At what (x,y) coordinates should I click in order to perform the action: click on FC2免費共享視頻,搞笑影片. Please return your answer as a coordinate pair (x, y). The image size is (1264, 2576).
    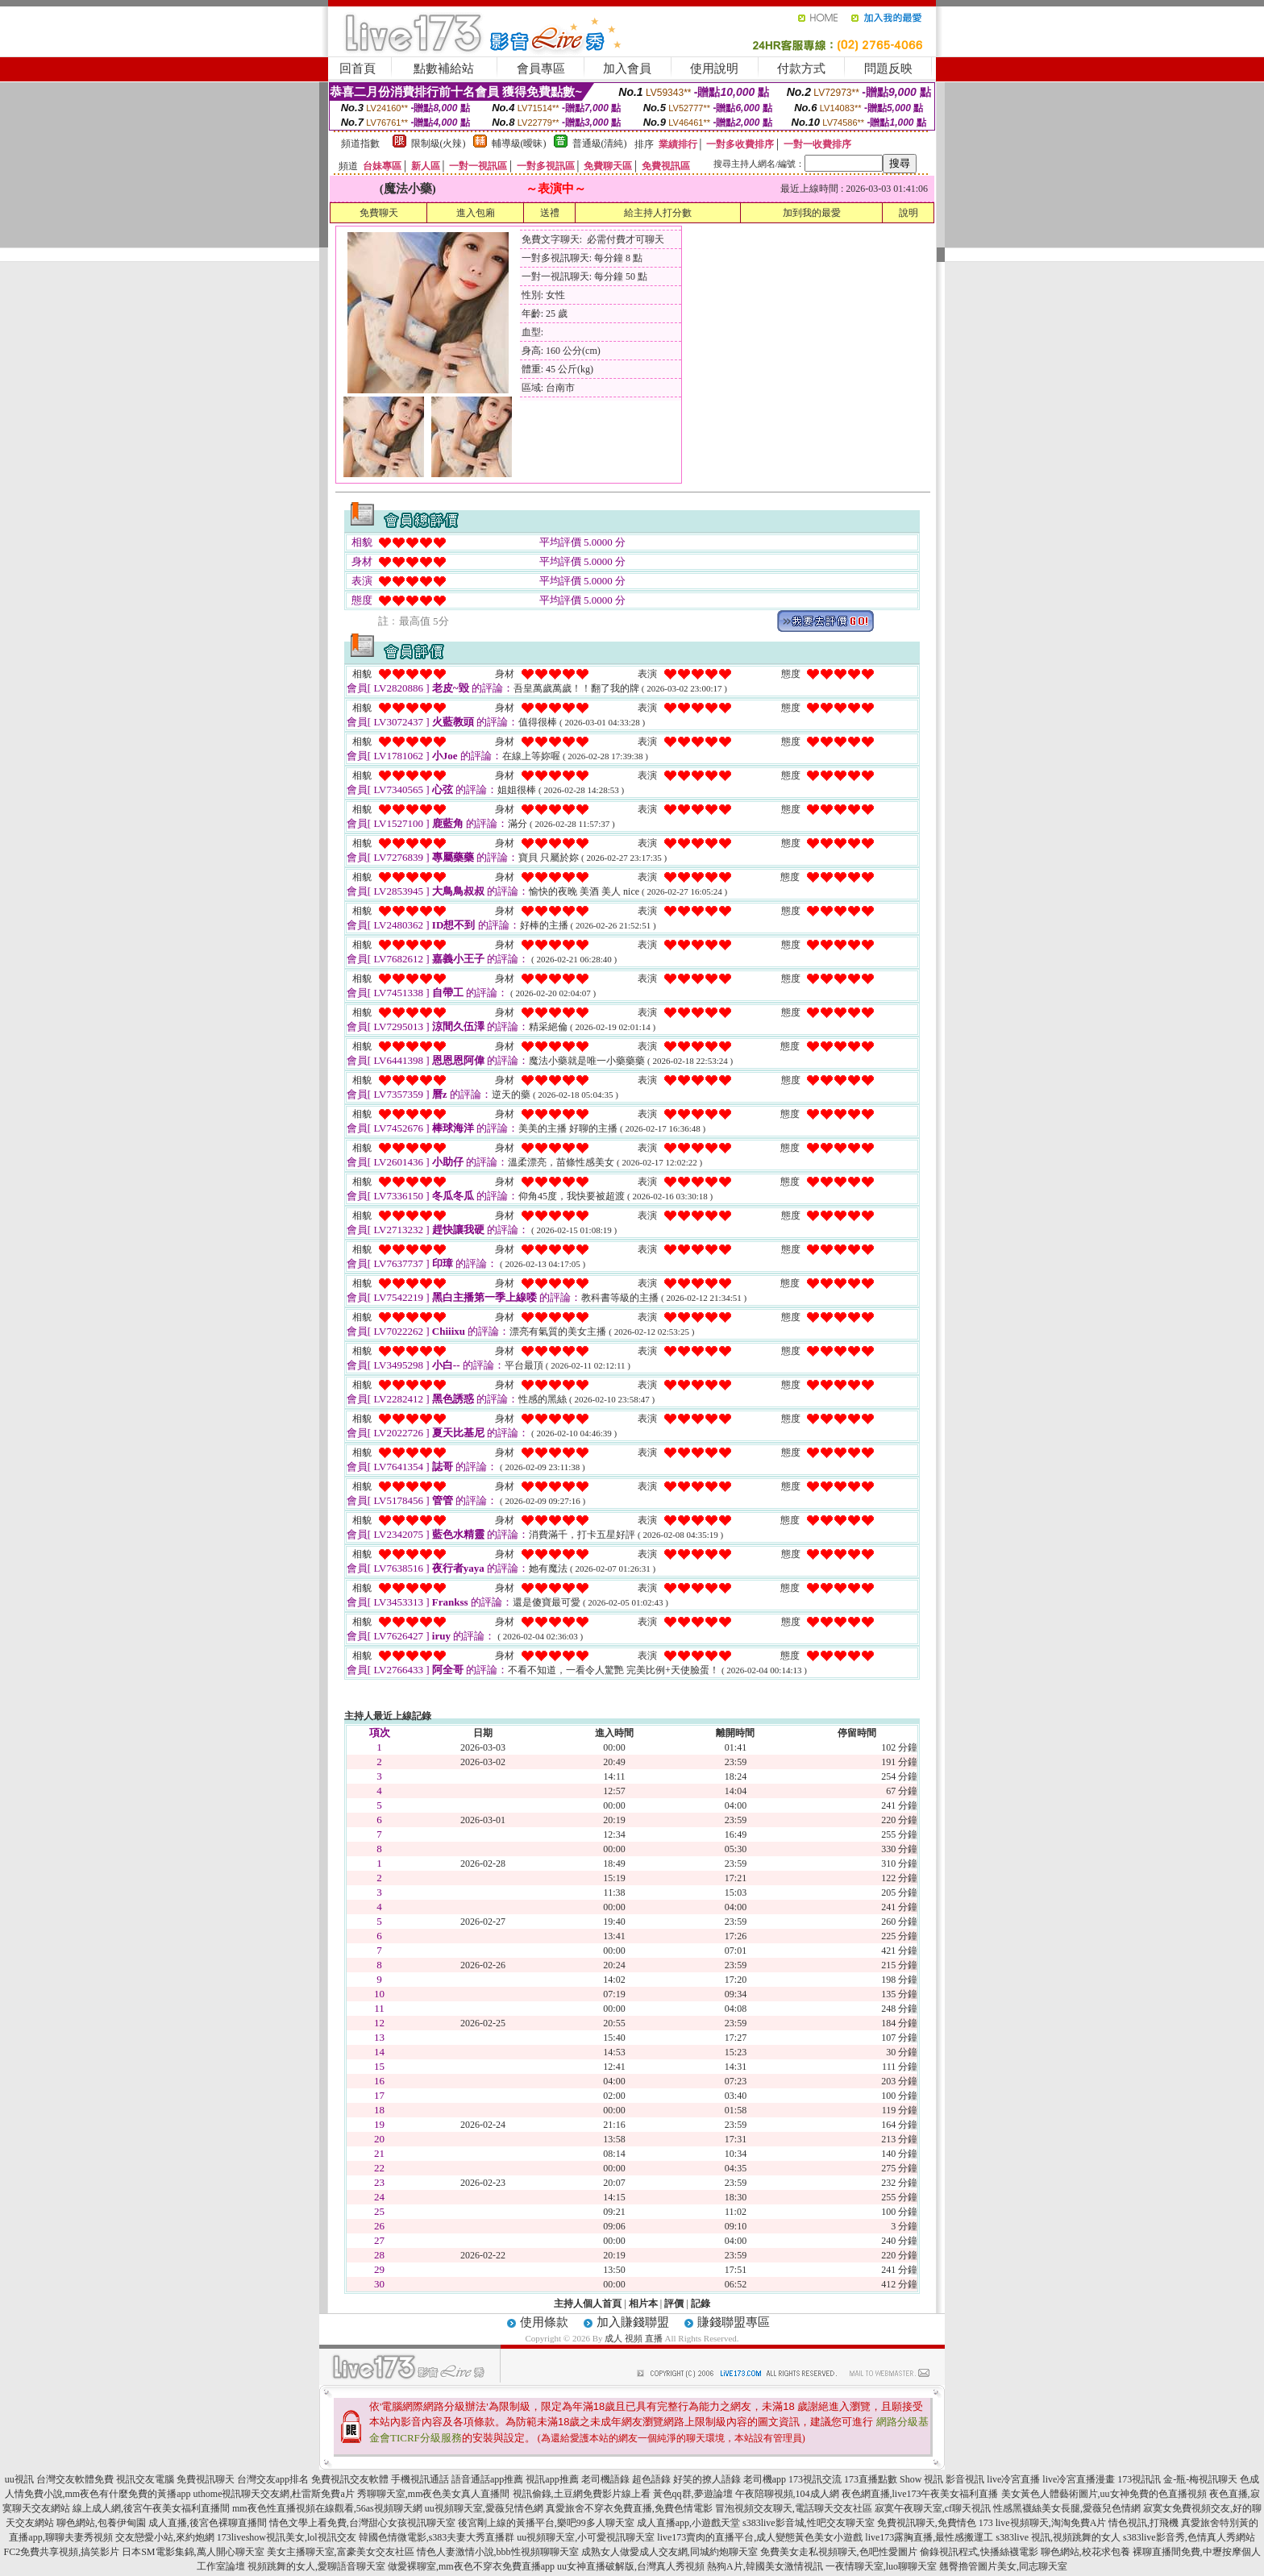
    Looking at the image, I should click on (61, 2551).